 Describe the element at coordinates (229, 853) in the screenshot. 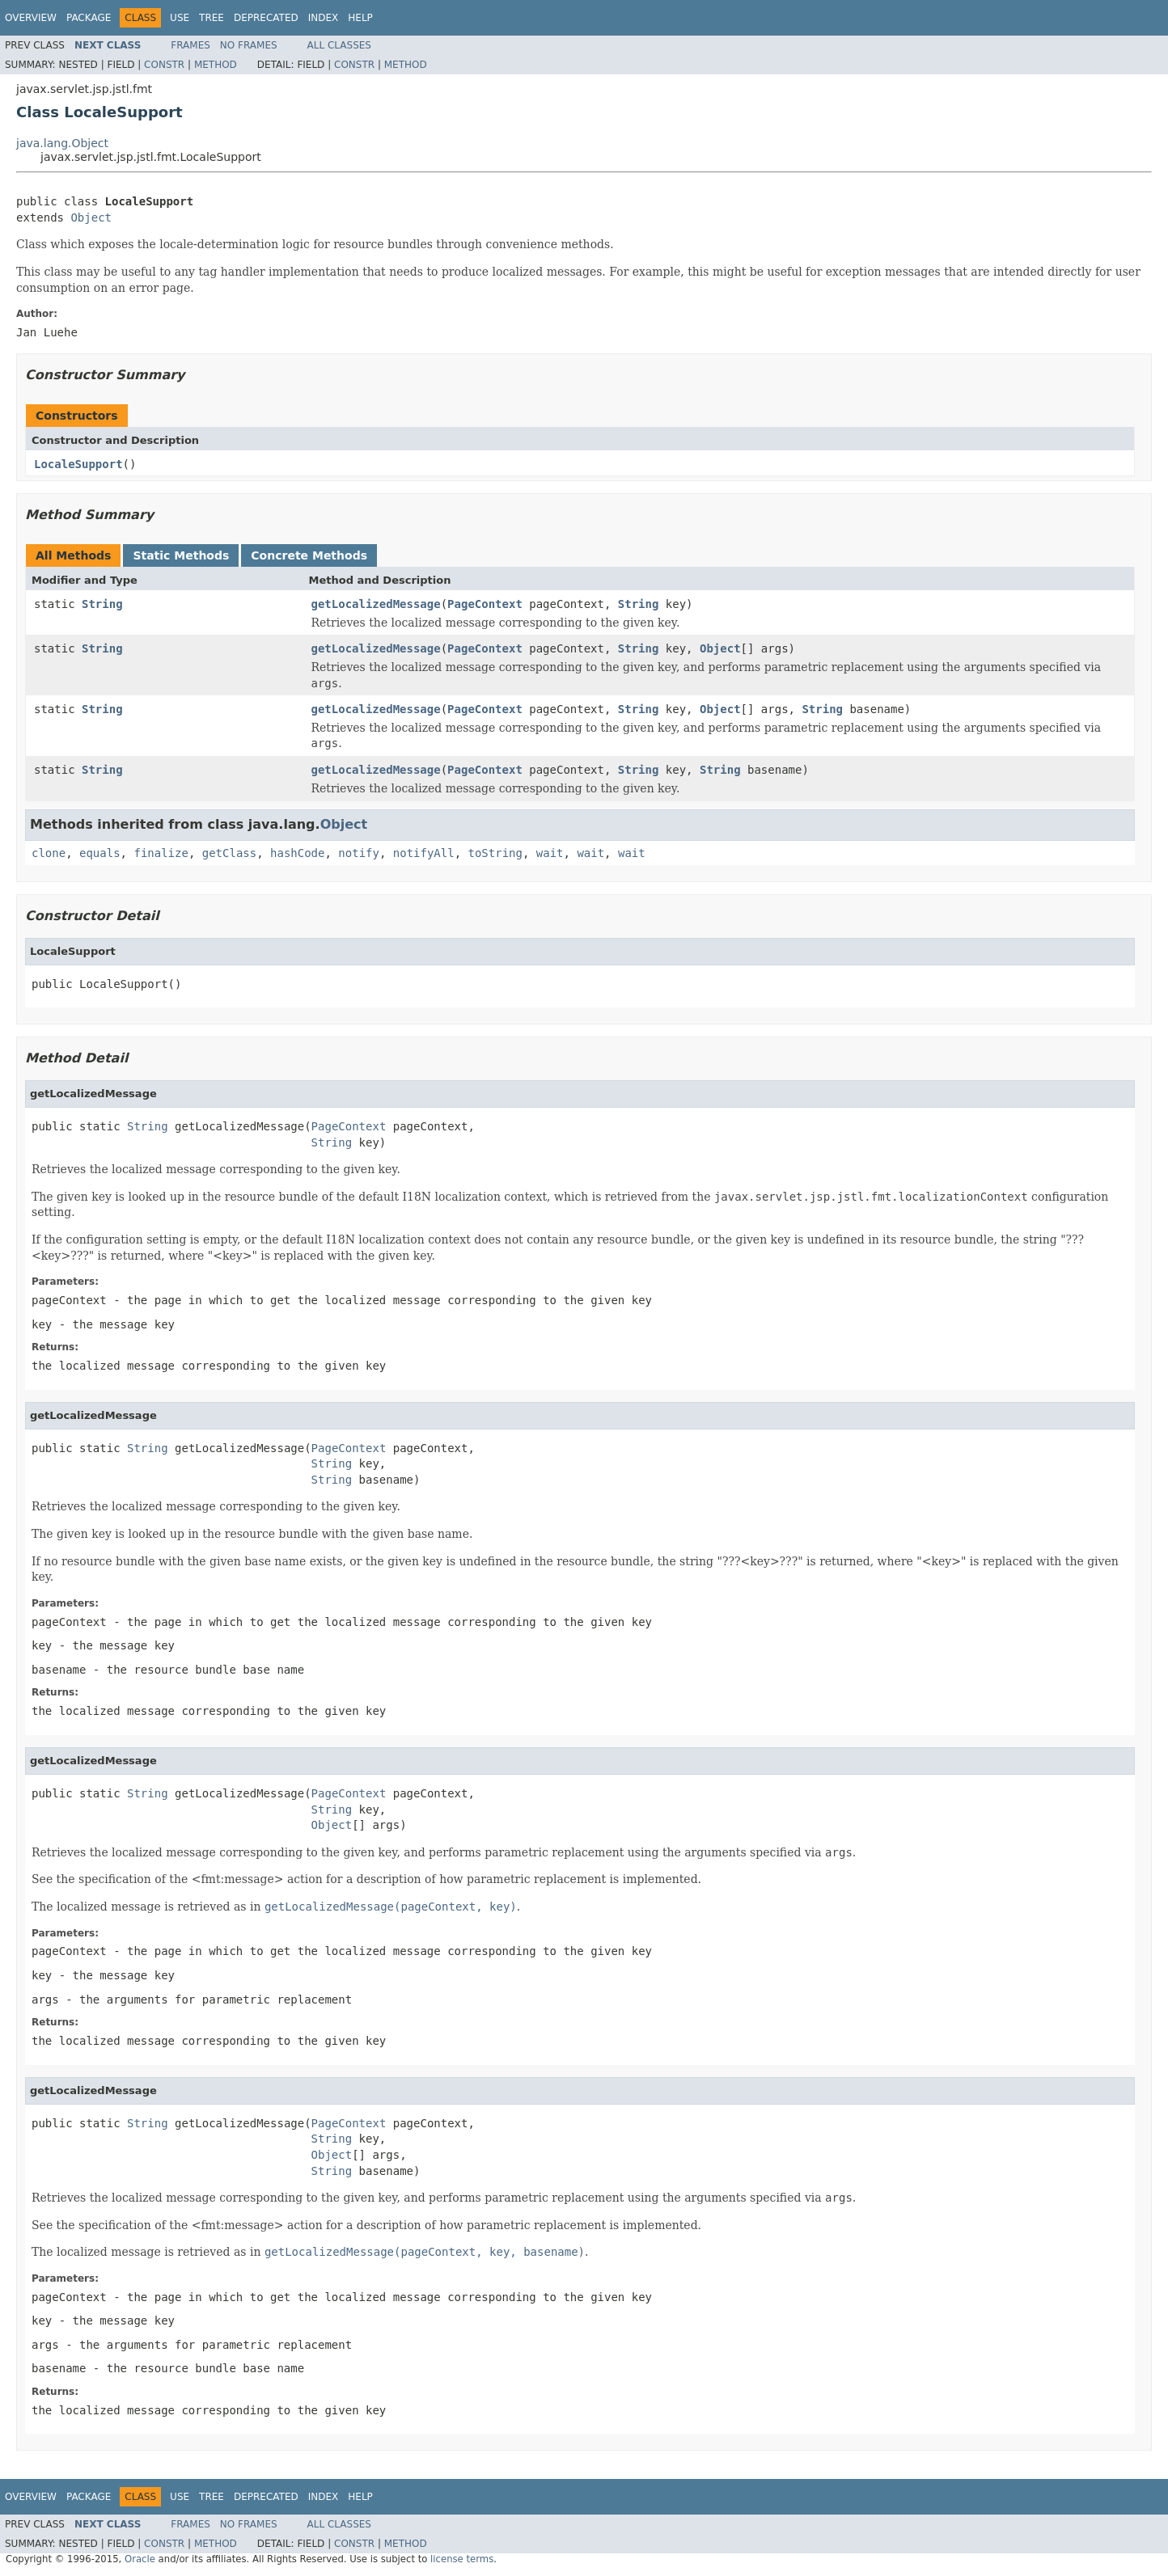

I see `getClass` at that location.